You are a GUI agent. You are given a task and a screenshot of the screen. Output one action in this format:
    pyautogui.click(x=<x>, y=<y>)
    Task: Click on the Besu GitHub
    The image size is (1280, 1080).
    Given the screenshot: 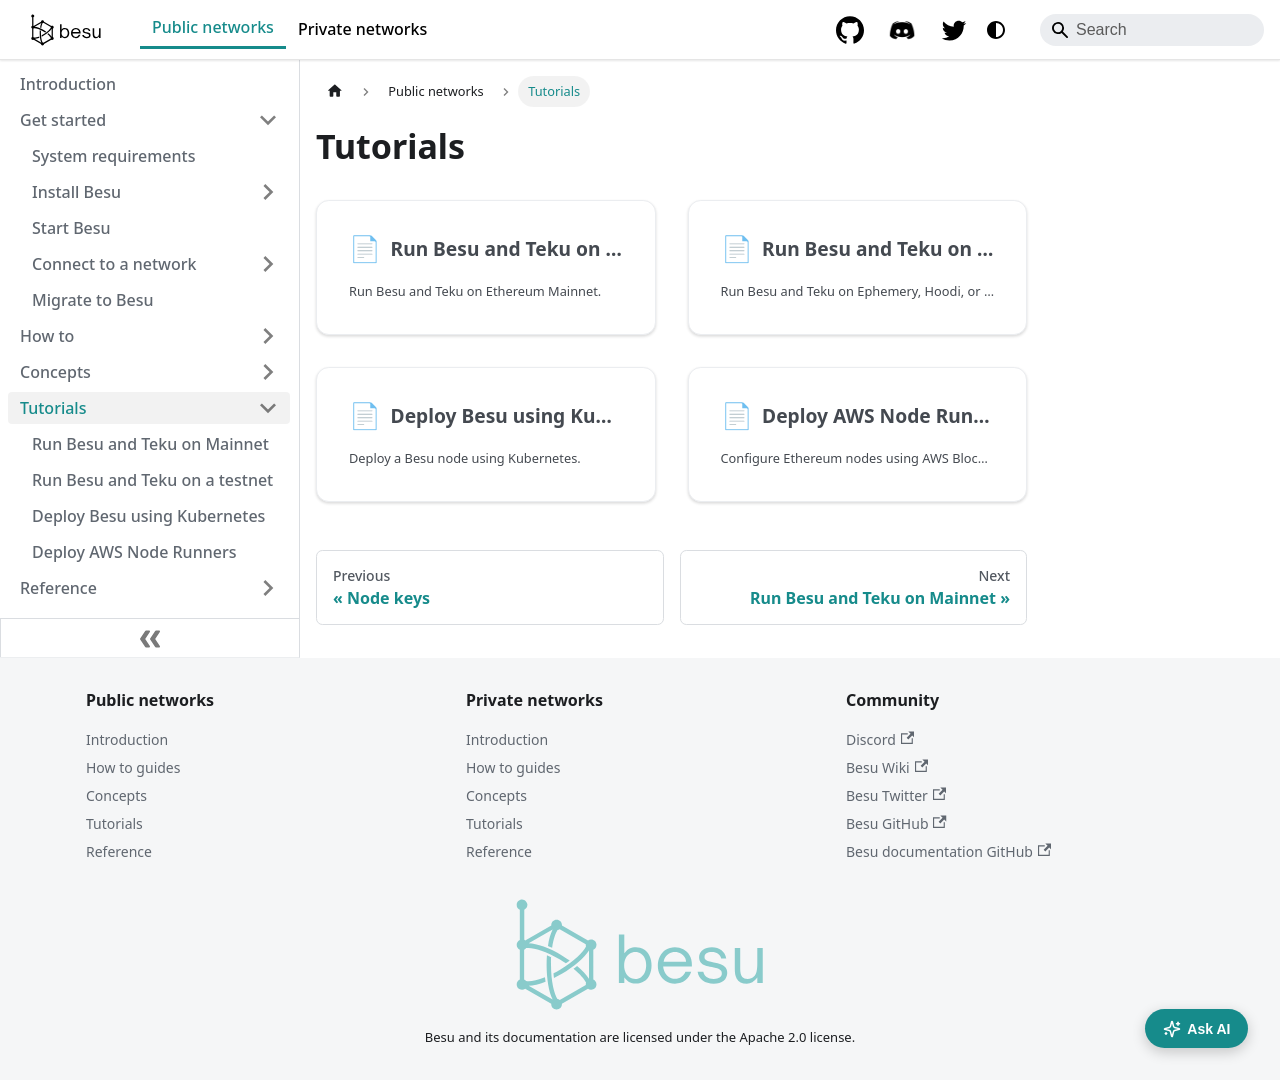 What is the action you would take?
    pyautogui.click(x=896, y=823)
    